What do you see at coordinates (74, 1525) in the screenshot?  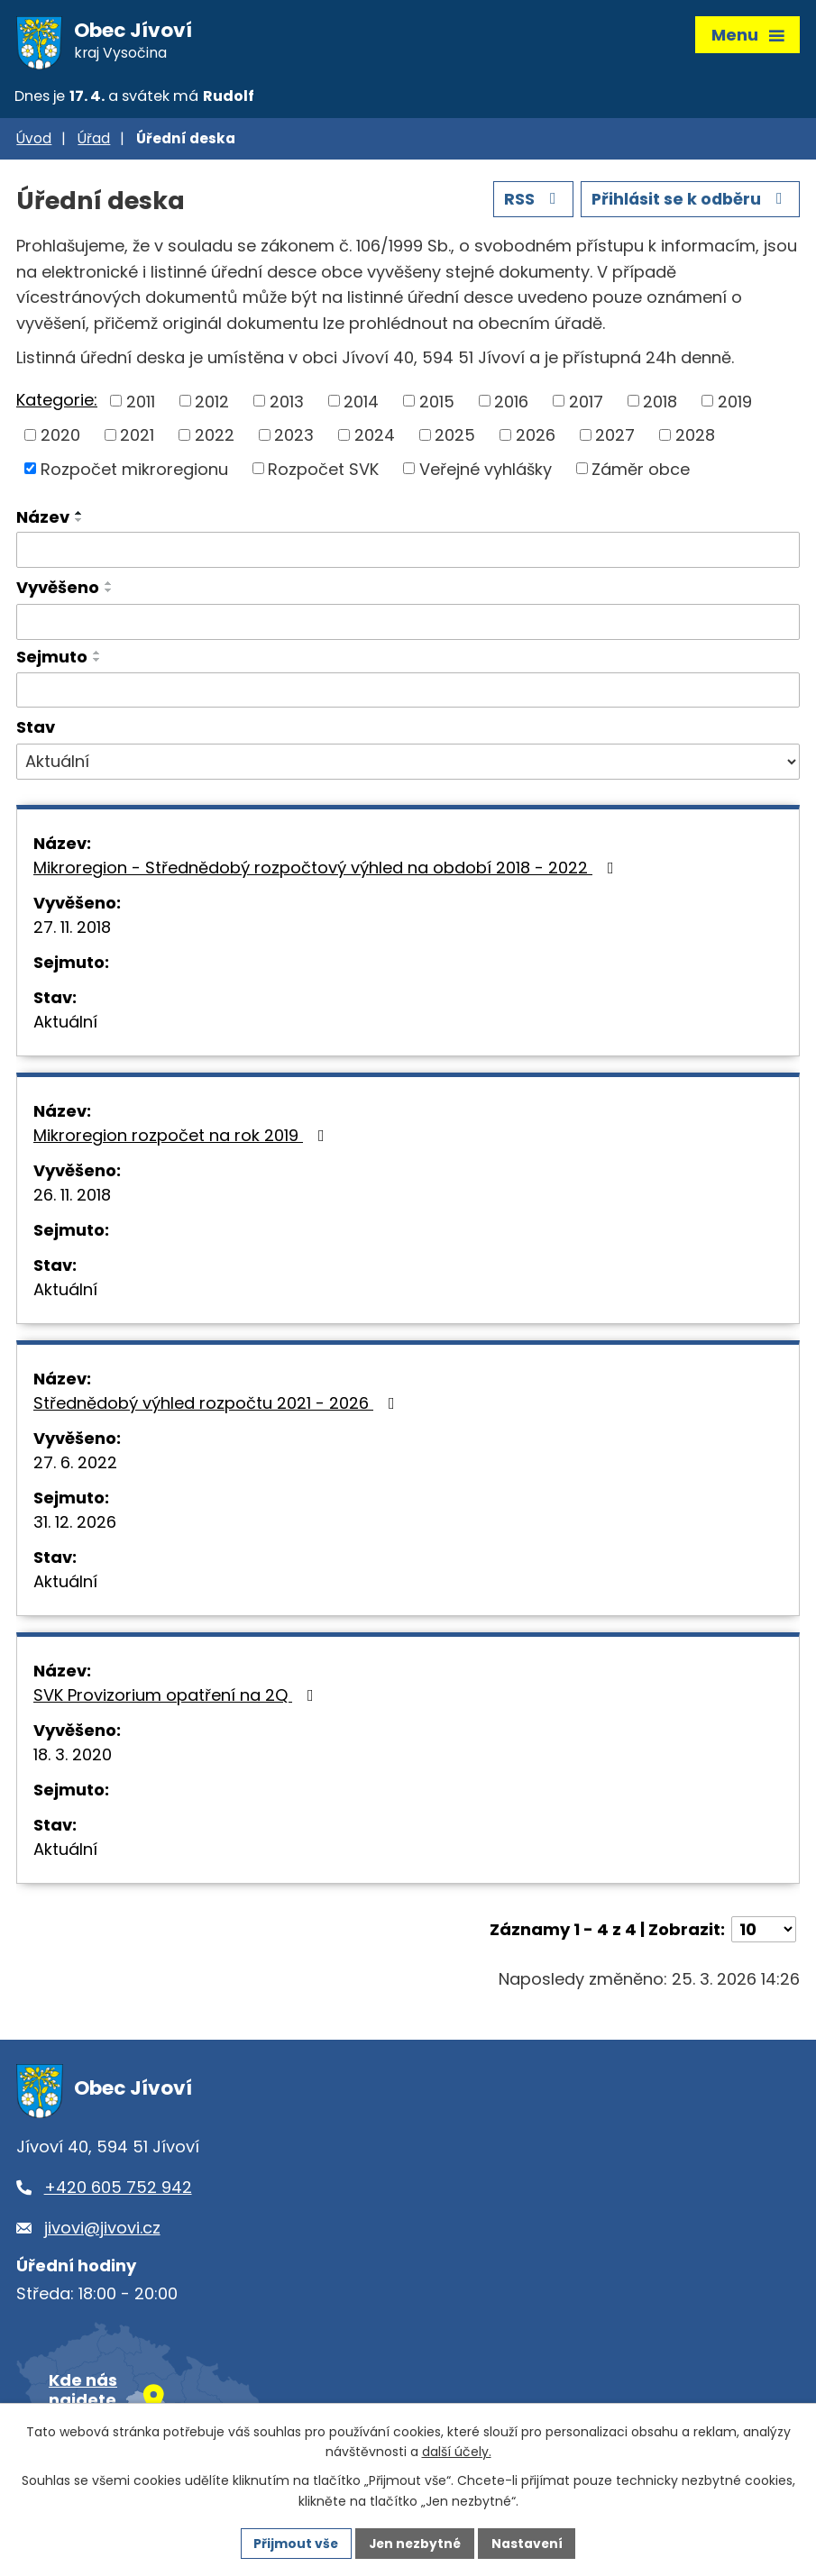 I see `31. 12. 2026` at bounding box center [74, 1525].